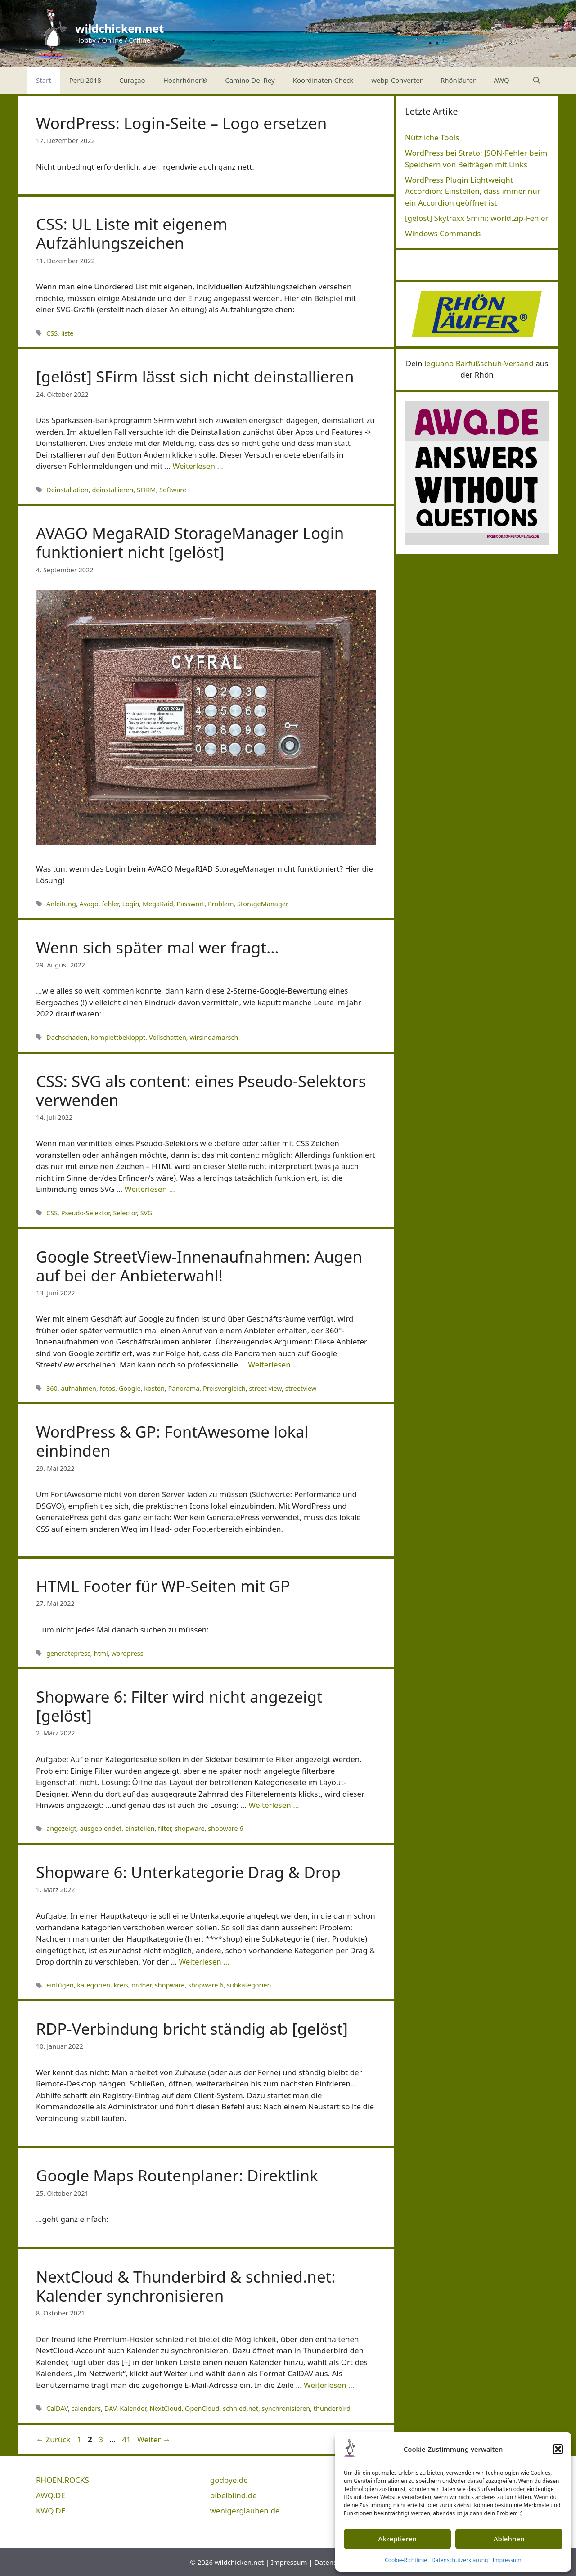 This screenshot has height=2576, width=576. What do you see at coordinates (443, 233) in the screenshot?
I see `Windows Commands` at bounding box center [443, 233].